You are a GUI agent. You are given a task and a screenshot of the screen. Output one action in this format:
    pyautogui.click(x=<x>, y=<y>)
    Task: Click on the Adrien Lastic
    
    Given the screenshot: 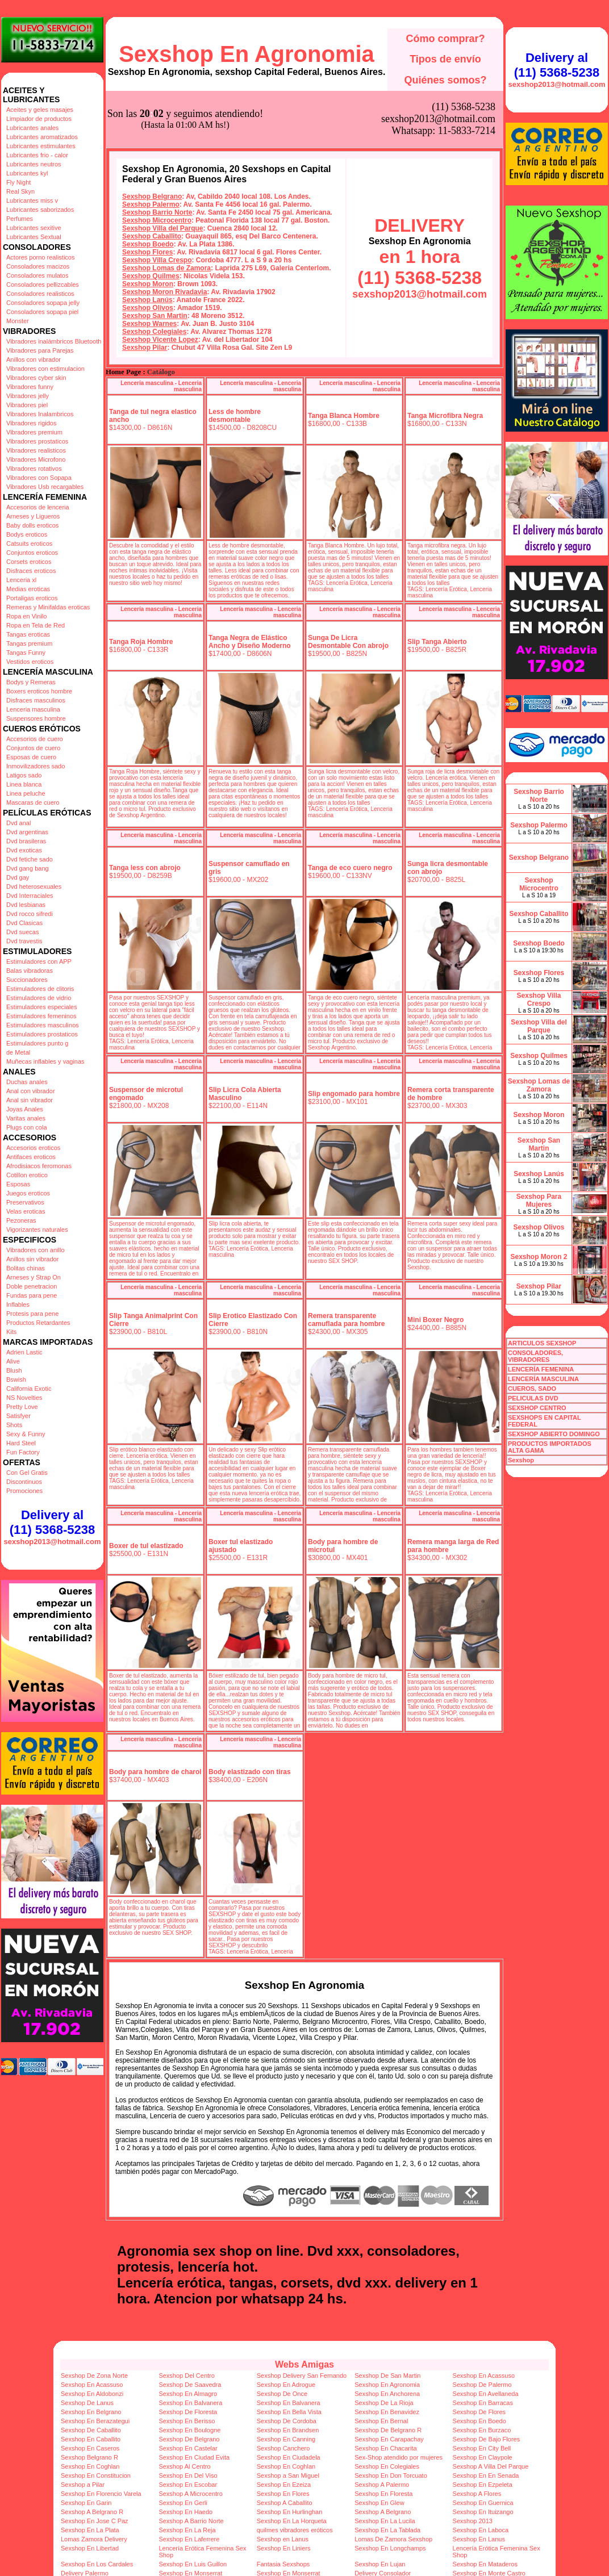 What is the action you would take?
    pyautogui.click(x=24, y=1352)
    